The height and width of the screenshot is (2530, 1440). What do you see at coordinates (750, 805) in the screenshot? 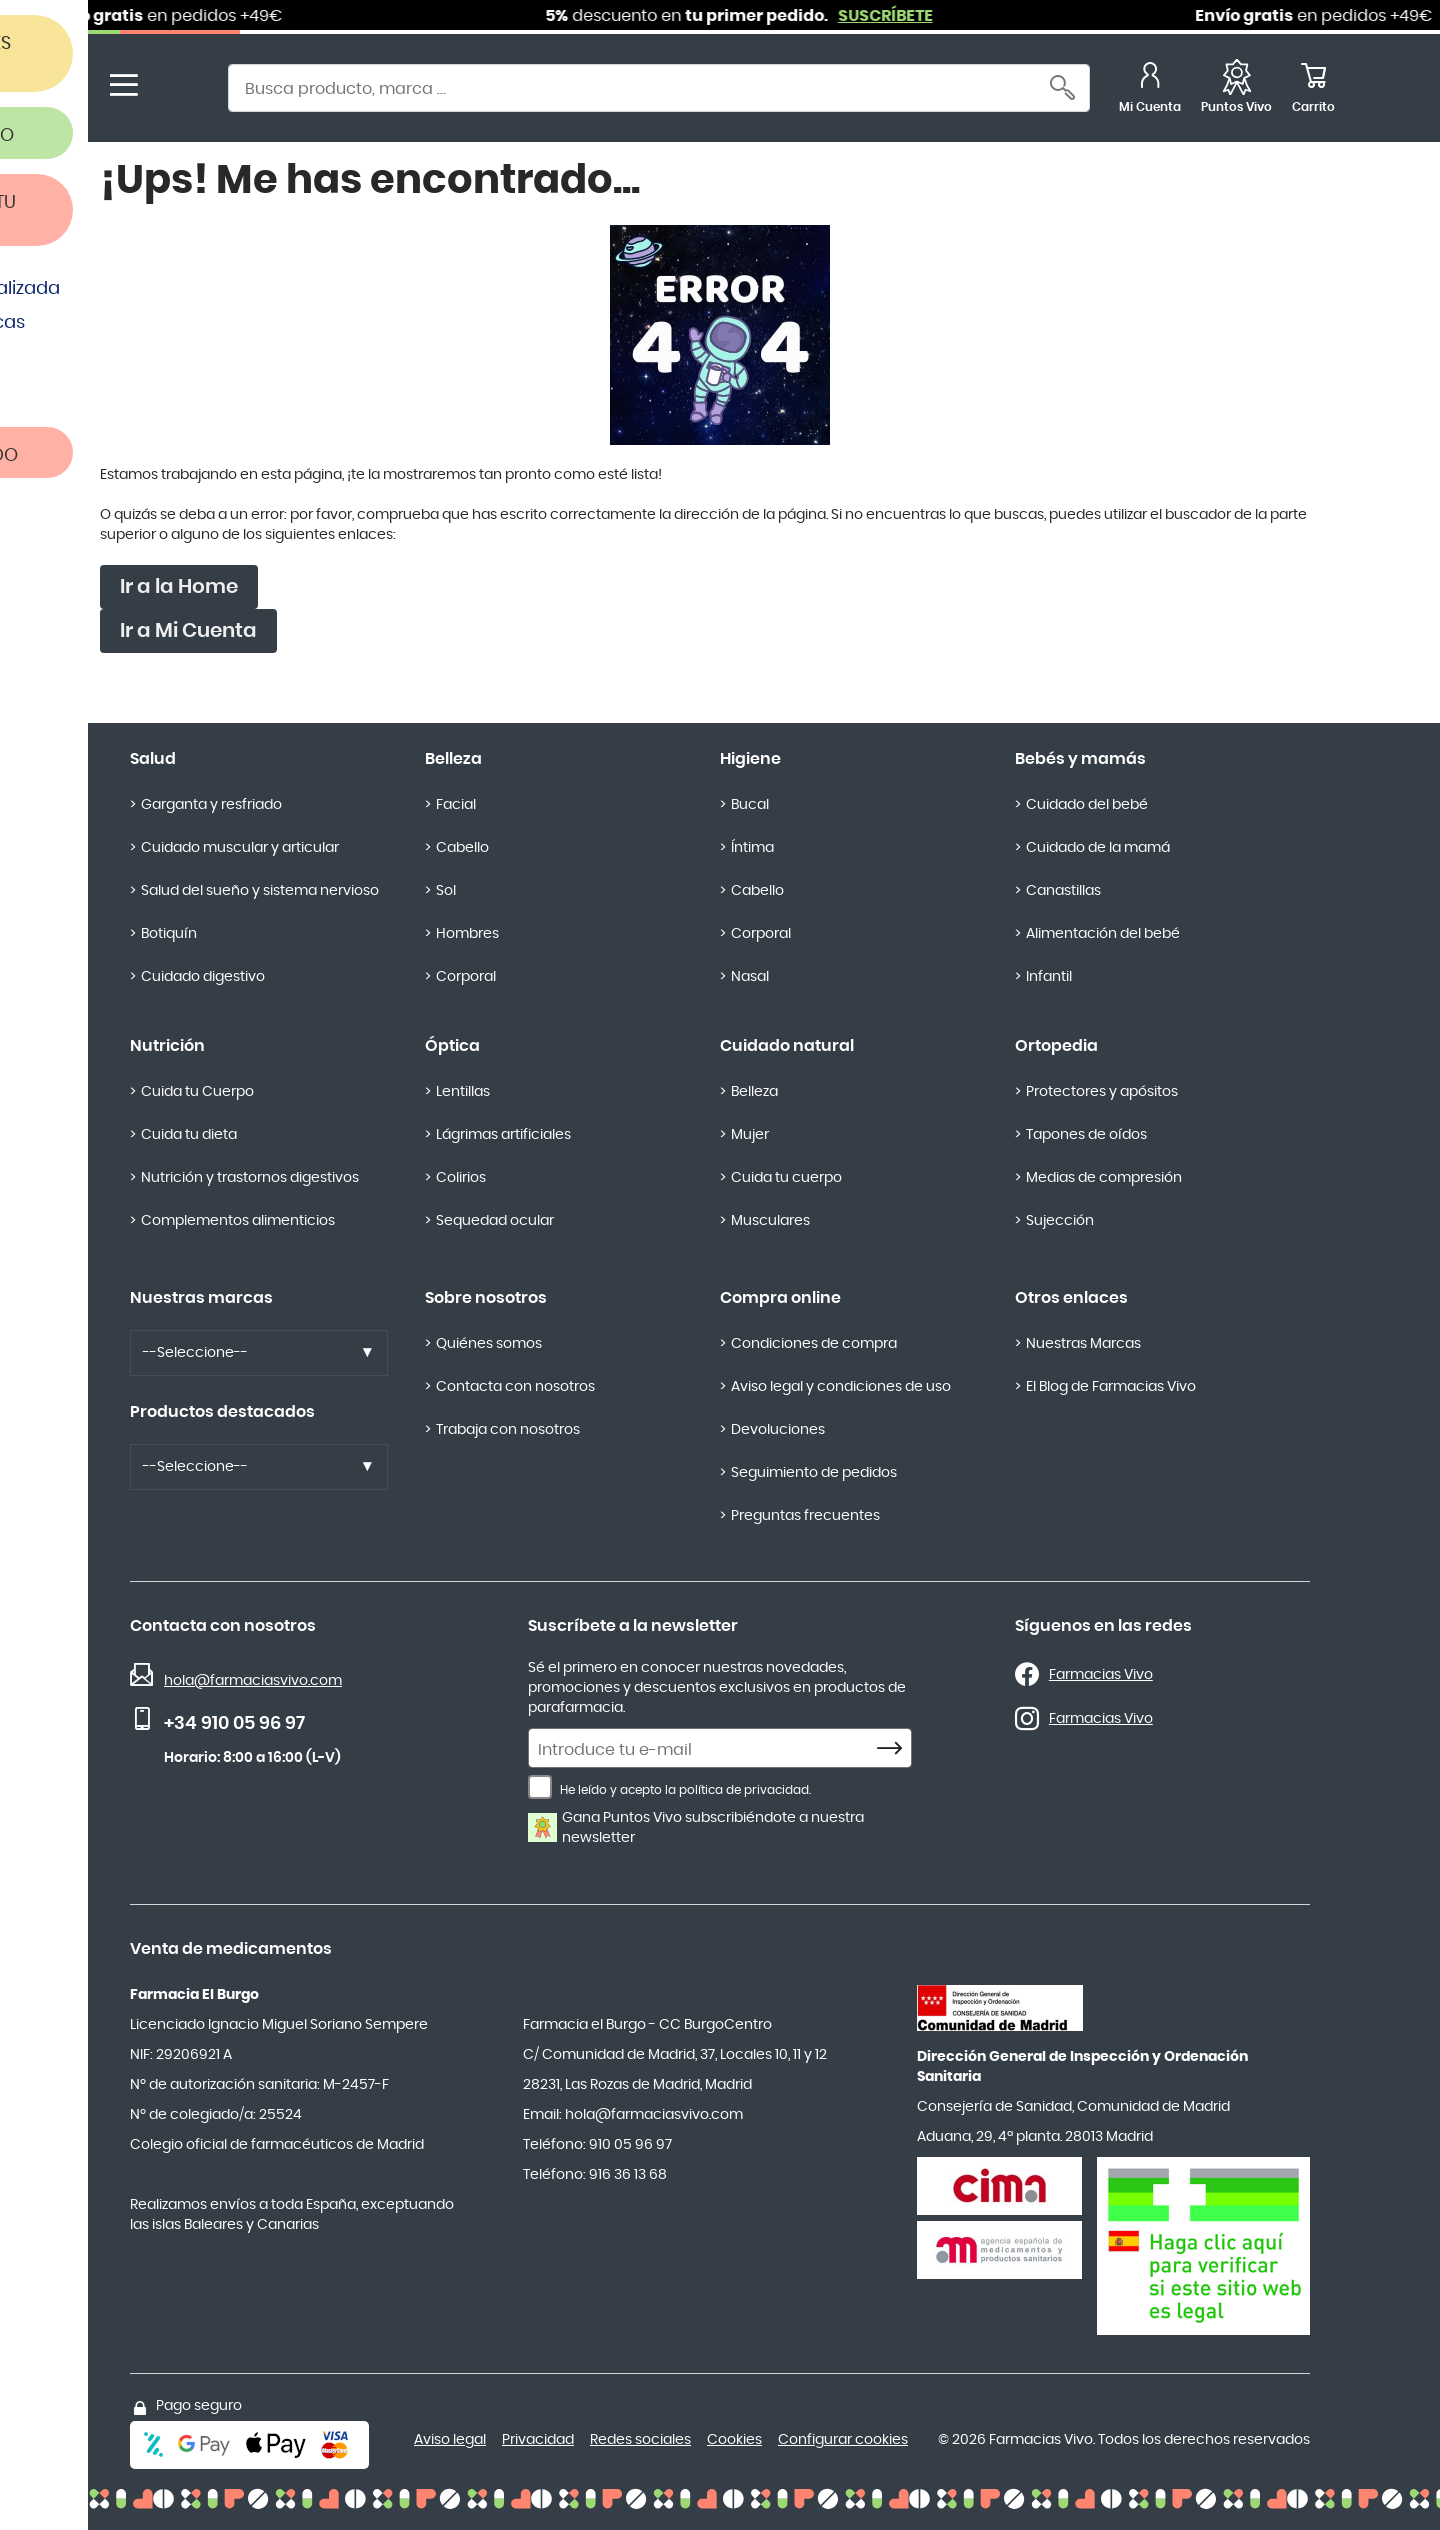
I see `Bucal` at bounding box center [750, 805].